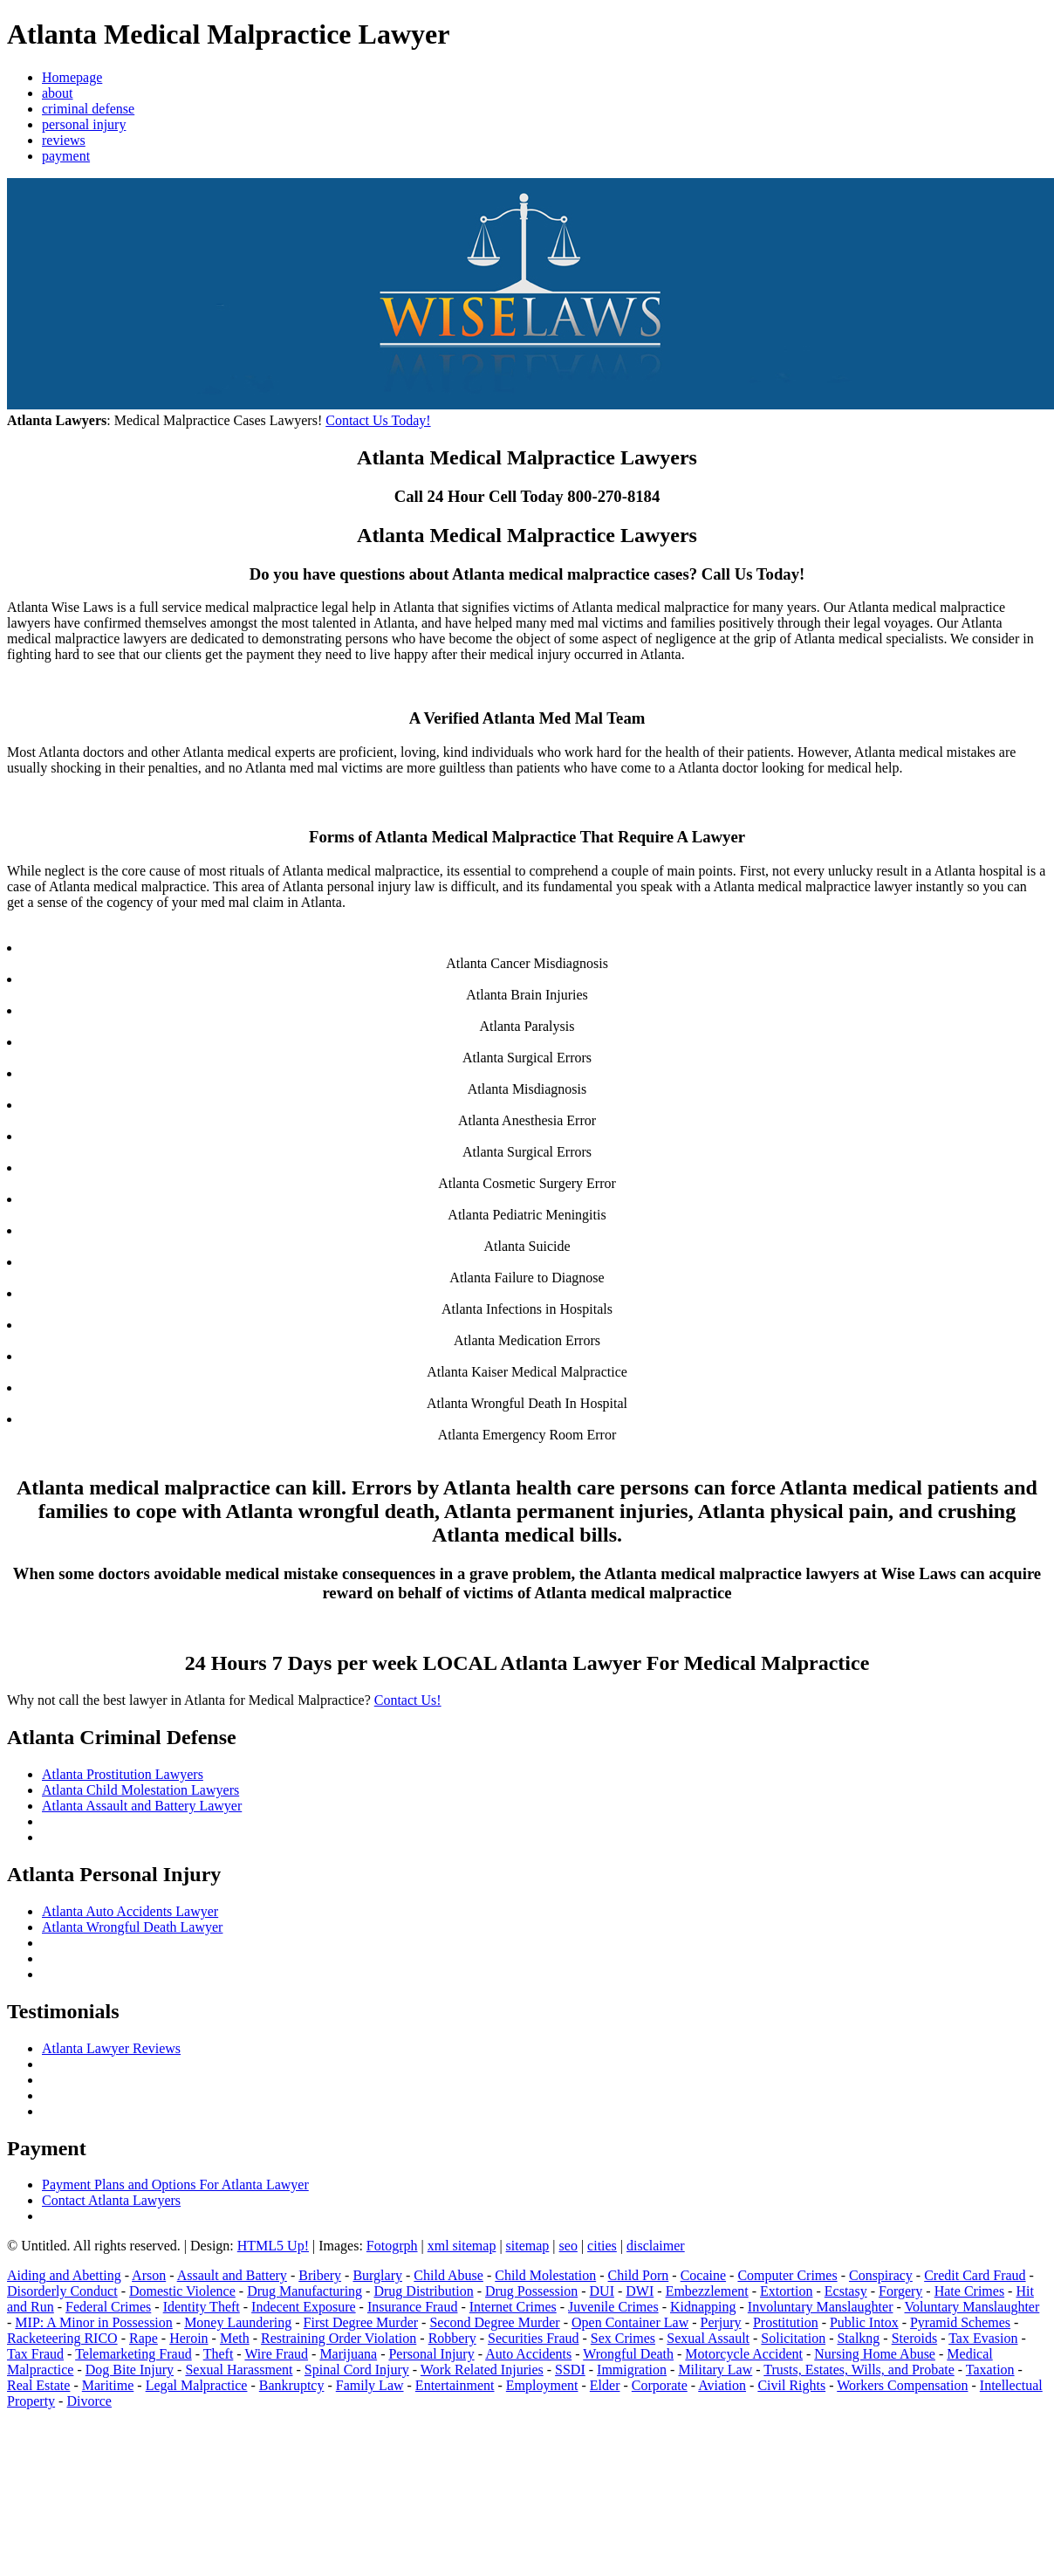 The height and width of the screenshot is (2576, 1054). Describe the element at coordinates (361, 2322) in the screenshot. I see `First Degree Murder` at that location.